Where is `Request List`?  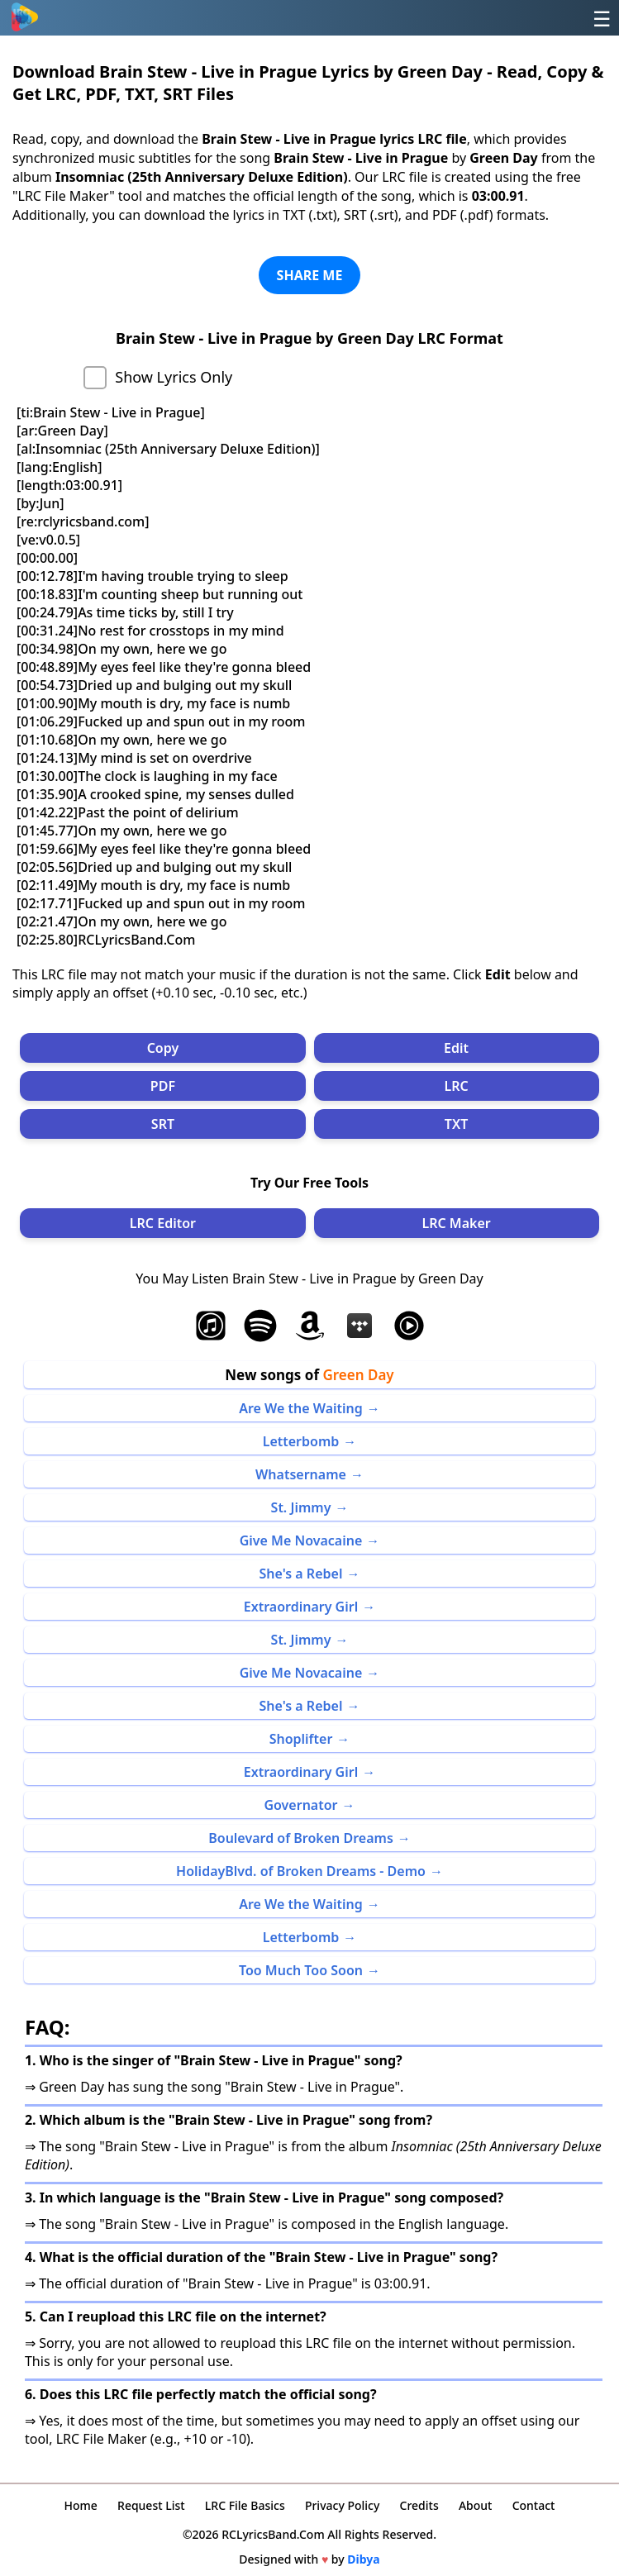
Request List is located at coordinates (151, 2505).